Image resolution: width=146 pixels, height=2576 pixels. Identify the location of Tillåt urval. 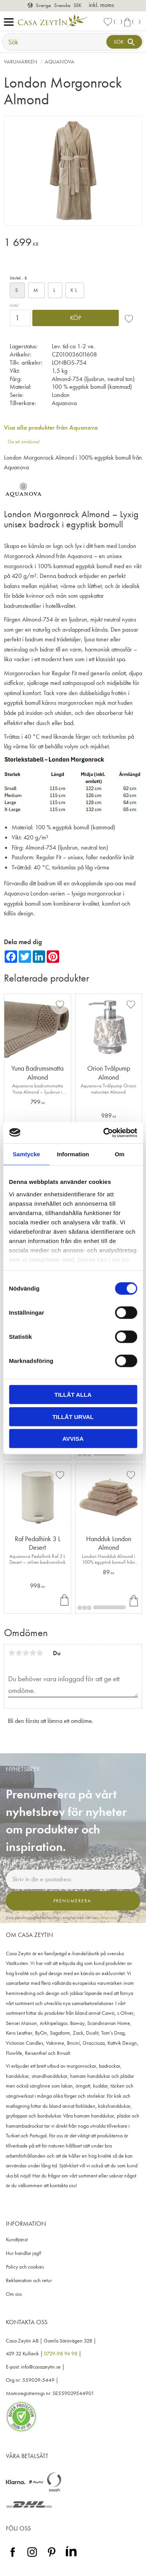
(72, 1416).